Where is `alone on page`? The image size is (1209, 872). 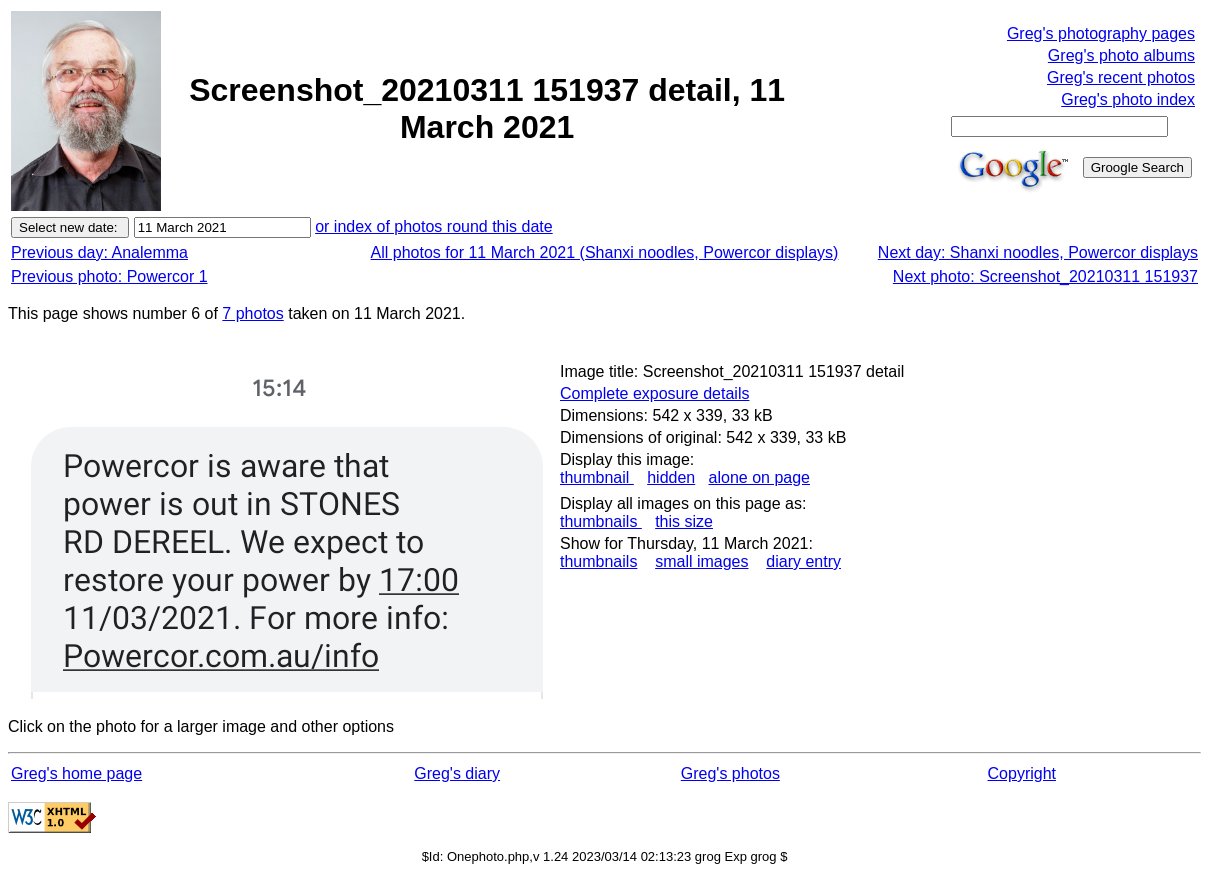
alone on page is located at coordinates (759, 477).